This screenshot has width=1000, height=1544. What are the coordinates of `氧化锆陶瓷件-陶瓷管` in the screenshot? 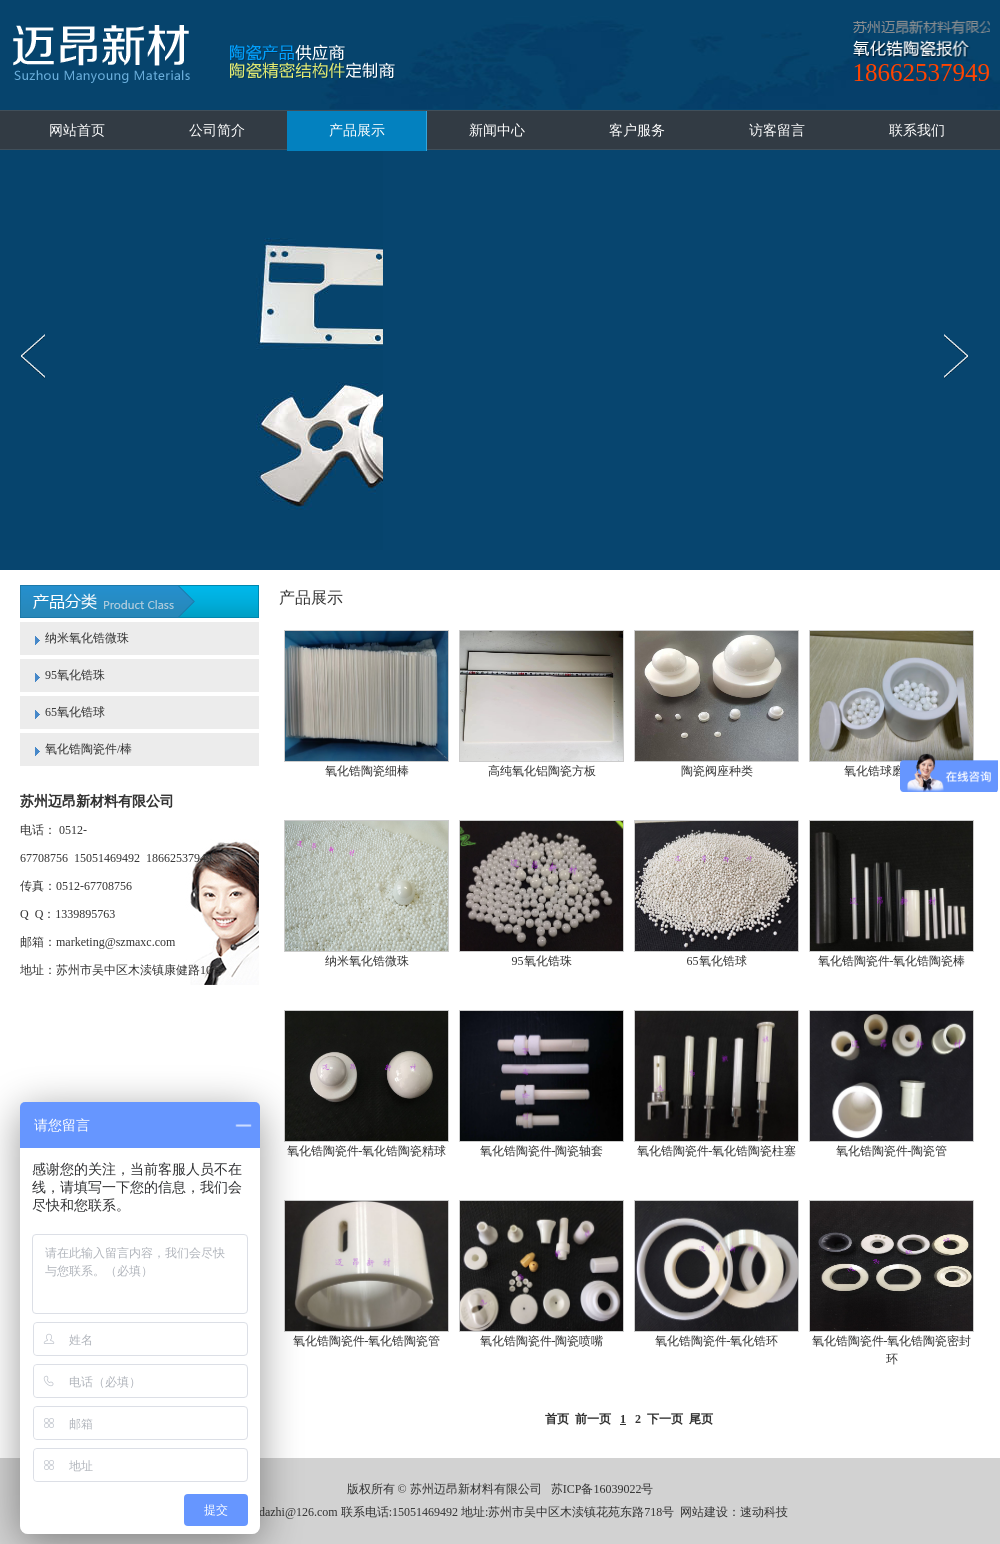 It's located at (892, 1151).